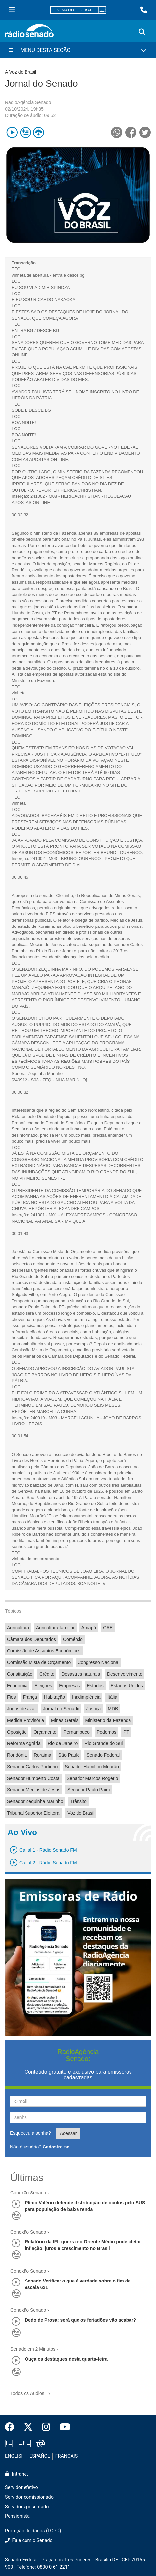 The image size is (156, 2576). What do you see at coordinates (88, 1627) in the screenshot?
I see `Amapá` at bounding box center [88, 1627].